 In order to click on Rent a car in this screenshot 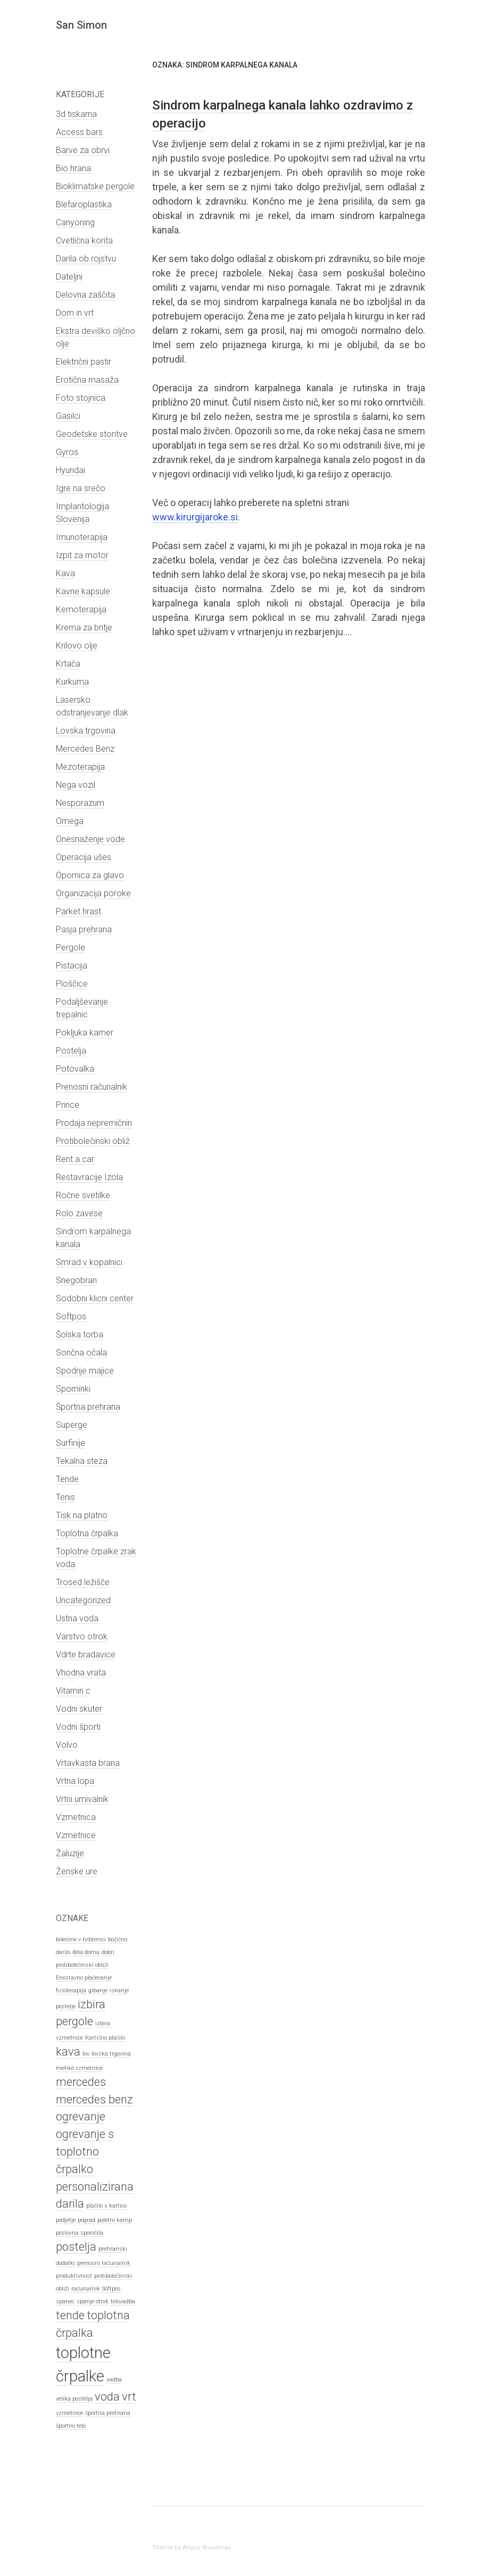, I will do `click(75, 1159)`.